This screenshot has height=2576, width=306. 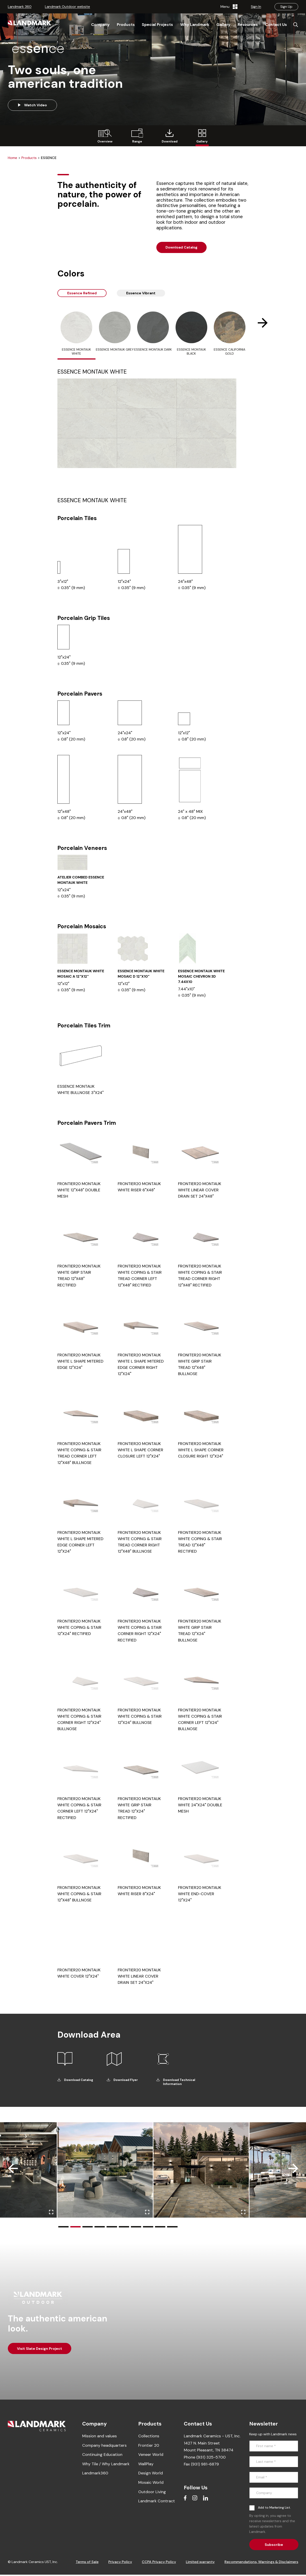 I want to click on Continuing Education, so click(x=102, y=2454).